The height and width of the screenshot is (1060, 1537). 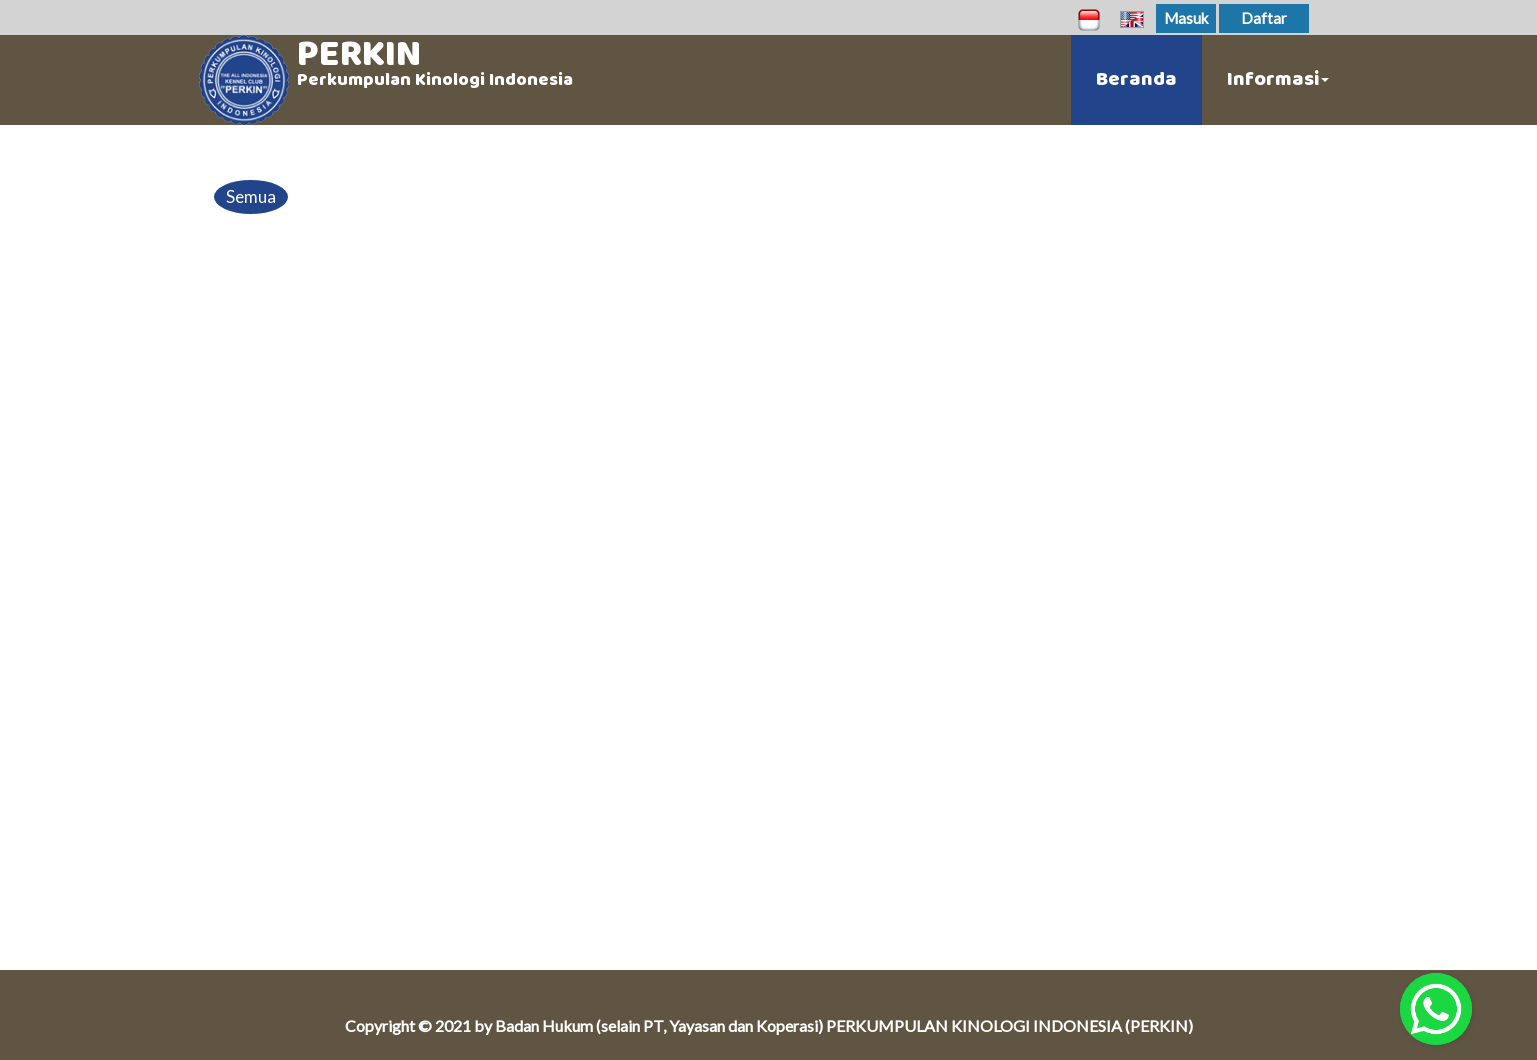 I want to click on Masuk, so click(x=1186, y=18).